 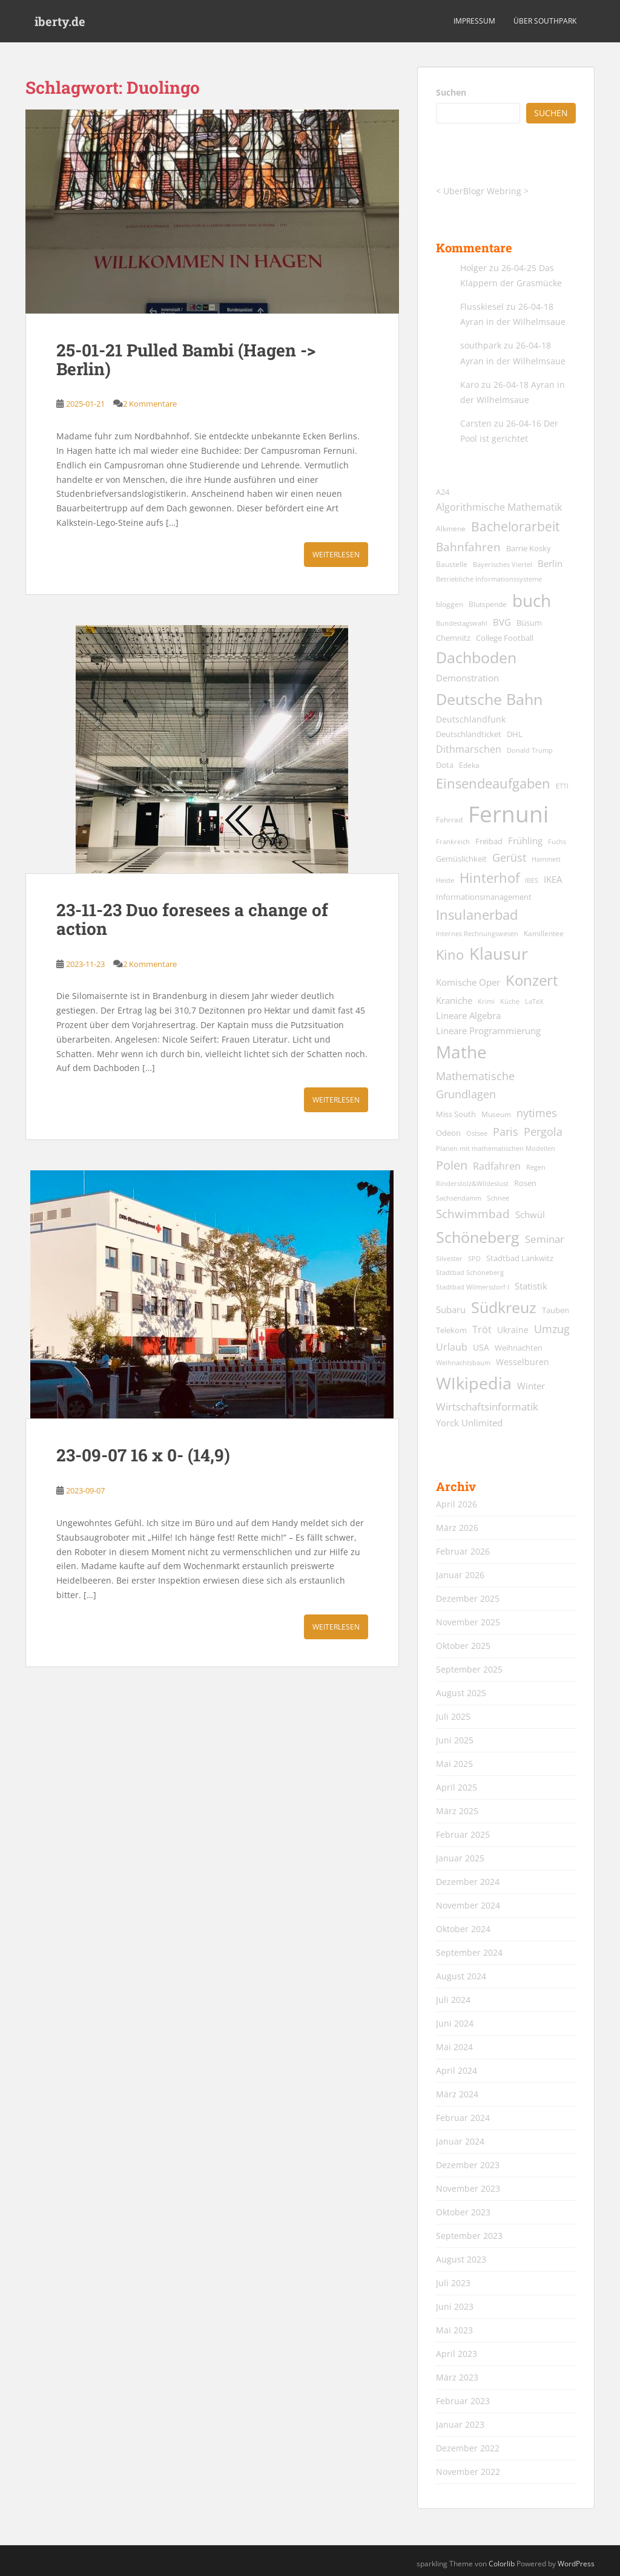 What do you see at coordinates (451, 92) in the screenshot?
I see `Suchen` at bounding box center [451, 92].